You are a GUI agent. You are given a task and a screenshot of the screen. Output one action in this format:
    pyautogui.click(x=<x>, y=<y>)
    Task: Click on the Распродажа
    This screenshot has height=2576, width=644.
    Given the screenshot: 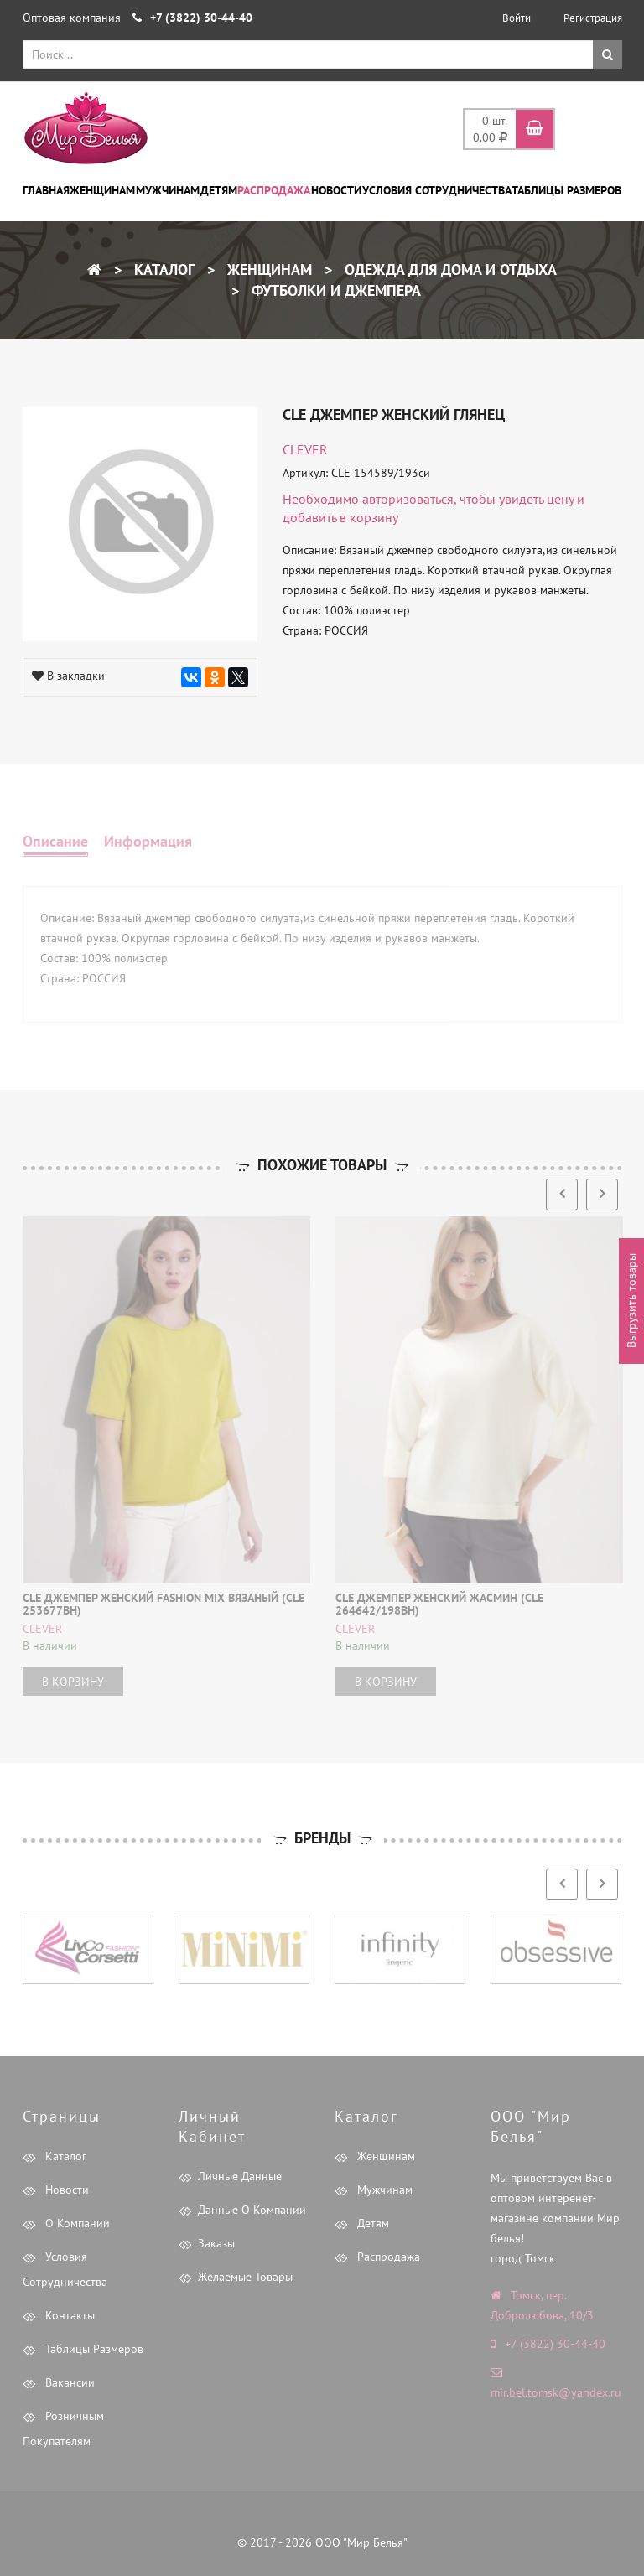 What is the action you would take?
    pyautogui.click(x=273, y=190)
    